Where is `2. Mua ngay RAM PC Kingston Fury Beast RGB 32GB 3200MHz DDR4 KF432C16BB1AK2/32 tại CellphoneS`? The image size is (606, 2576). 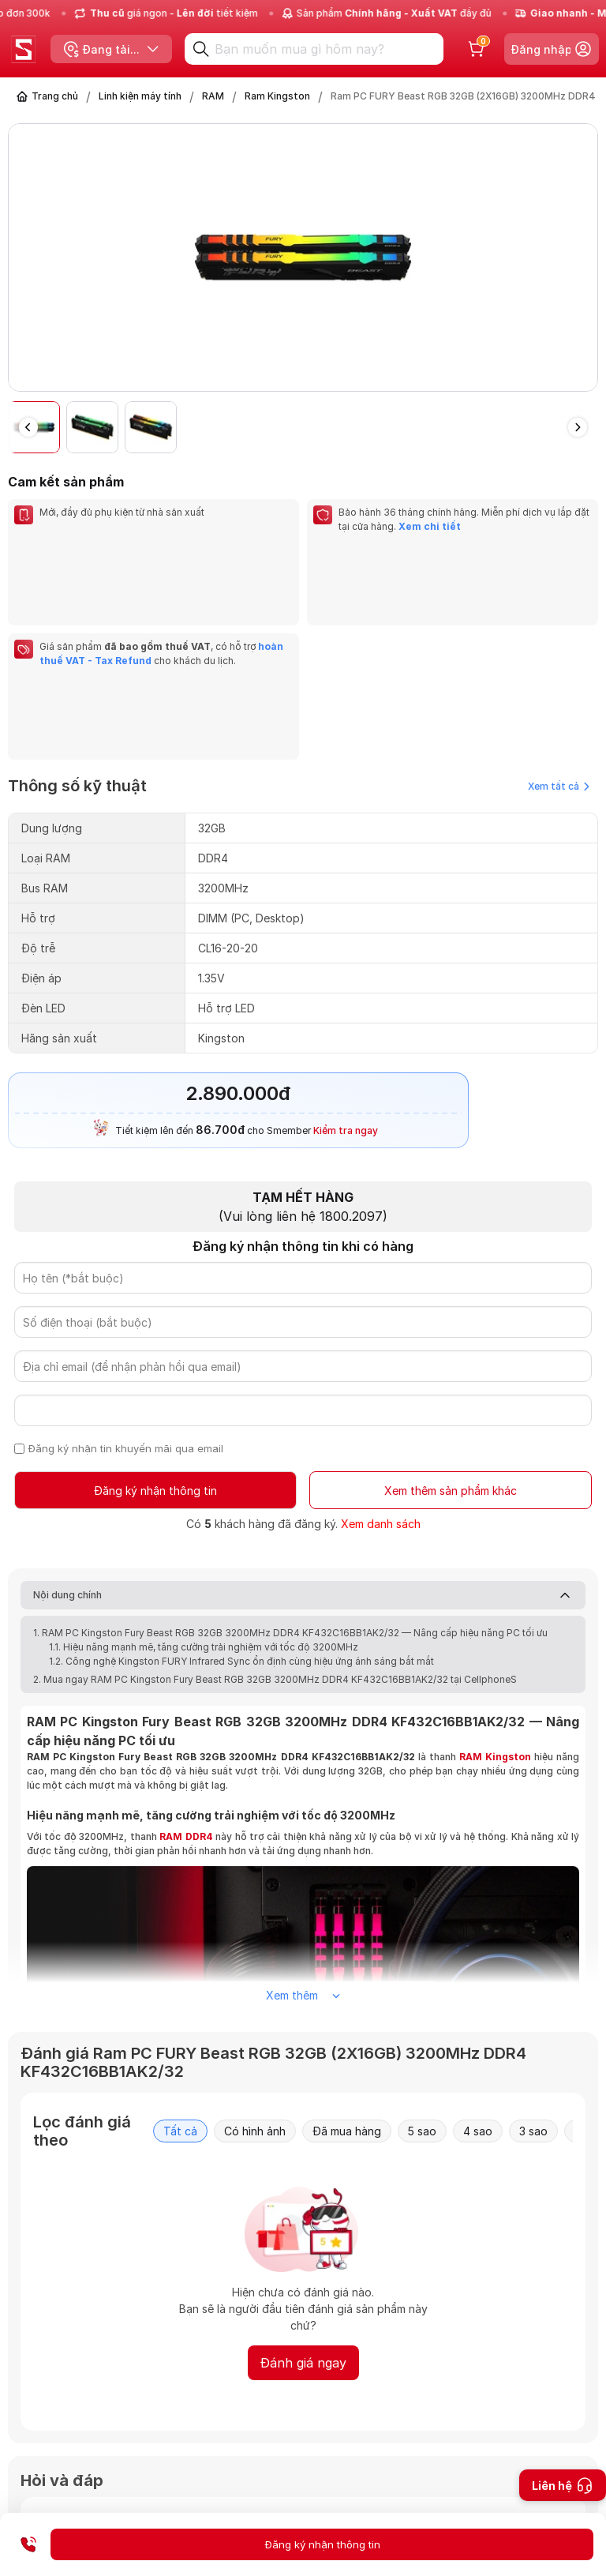 2. Mua ngay RAM PC Kingston Fury Beast RGB 32GB 3200MHz DDR4 KF432C16BB1AK2/32 tại CellphoneS is located at coordinates (275, 1510).